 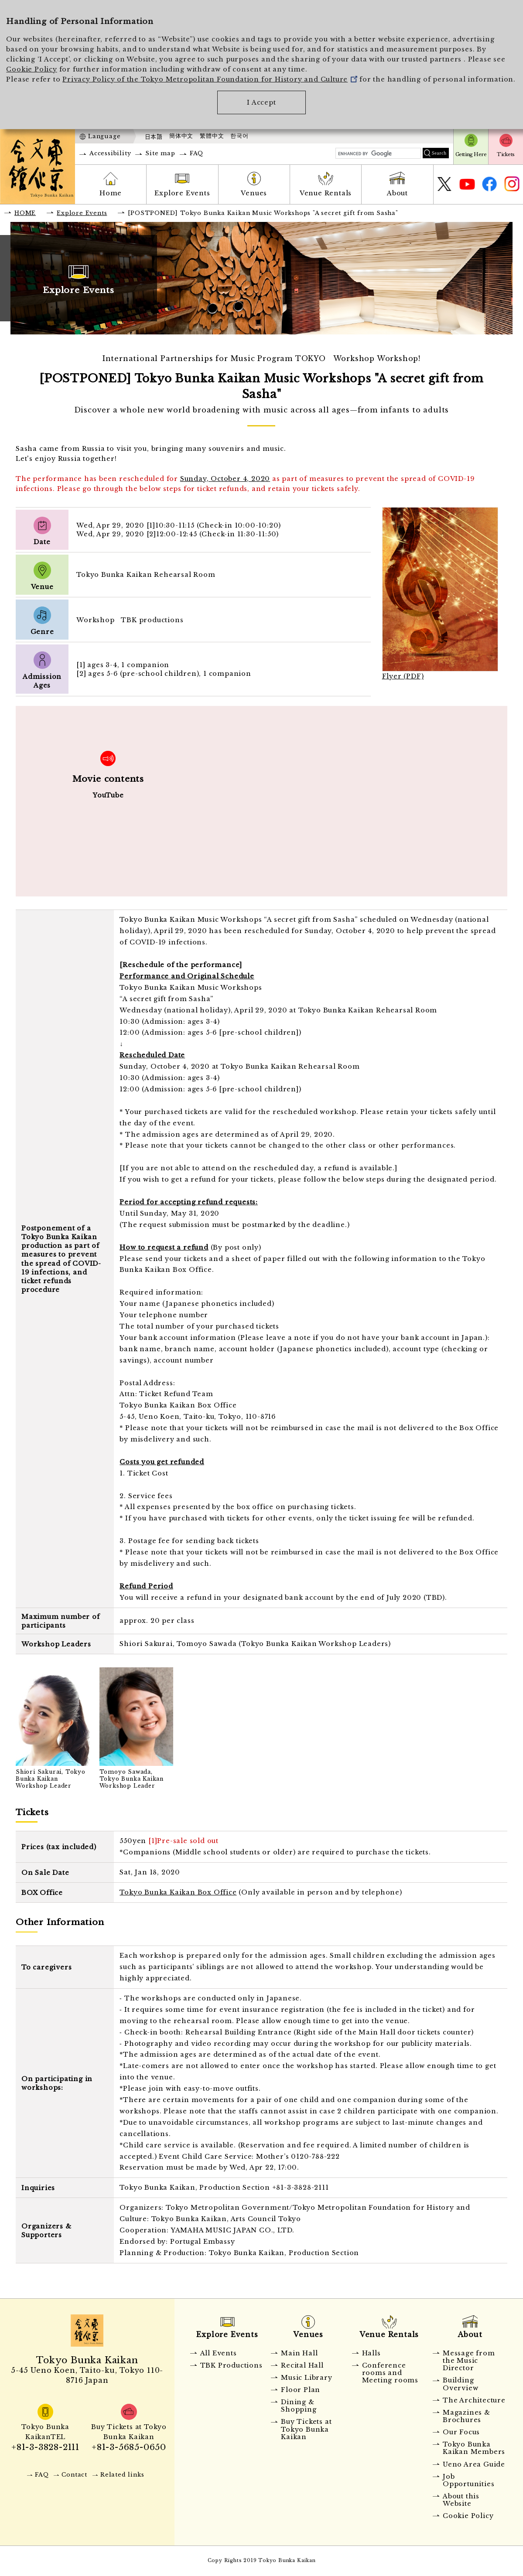 I want to click on About this Website, so click(x=461, y=2500).